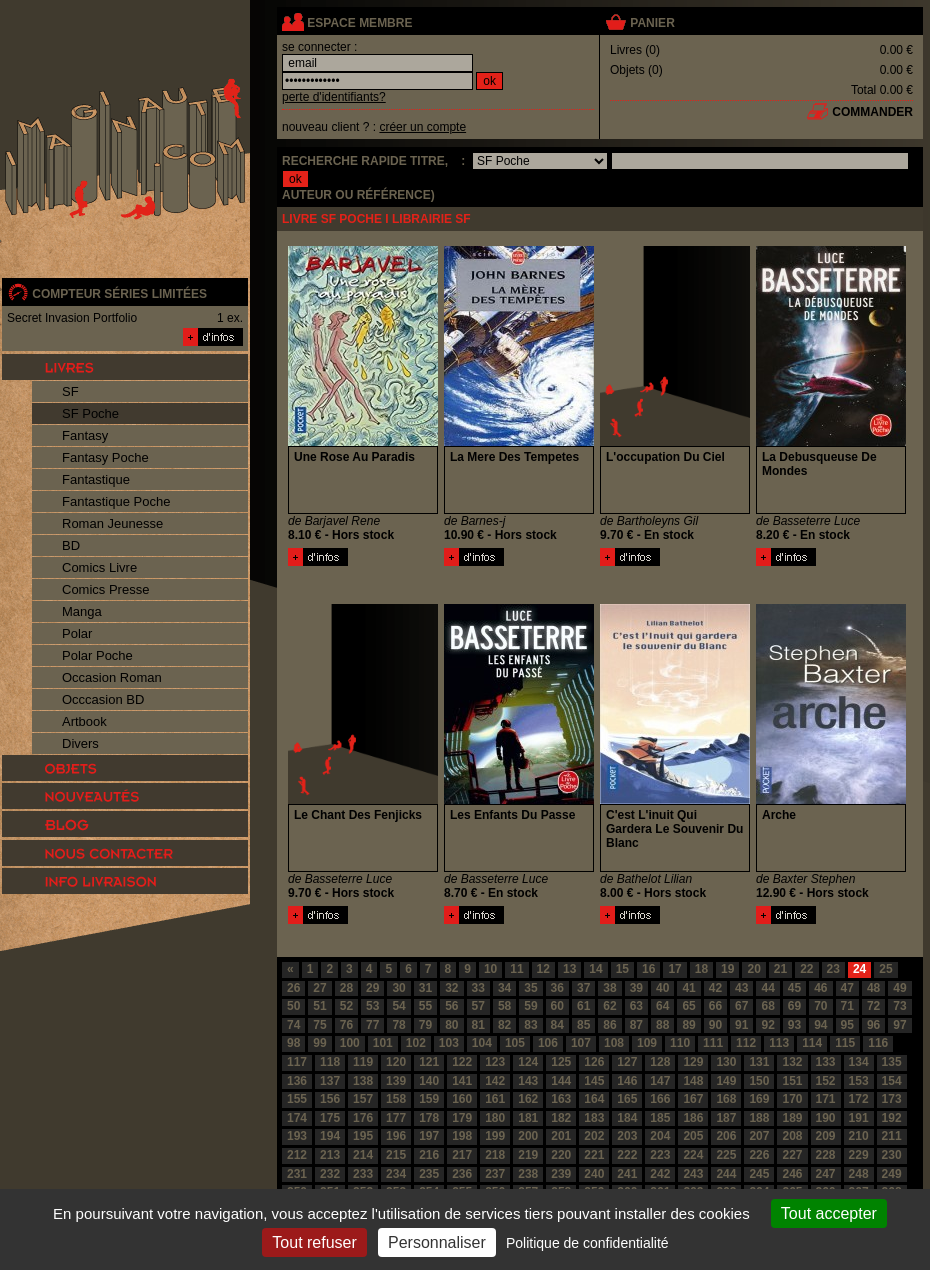 The height and width of the screenshot is (1270, 930). What do you see at coordinates (726, 1062) in the screenshot?
I see `130` at bounding box center [726, 1062].